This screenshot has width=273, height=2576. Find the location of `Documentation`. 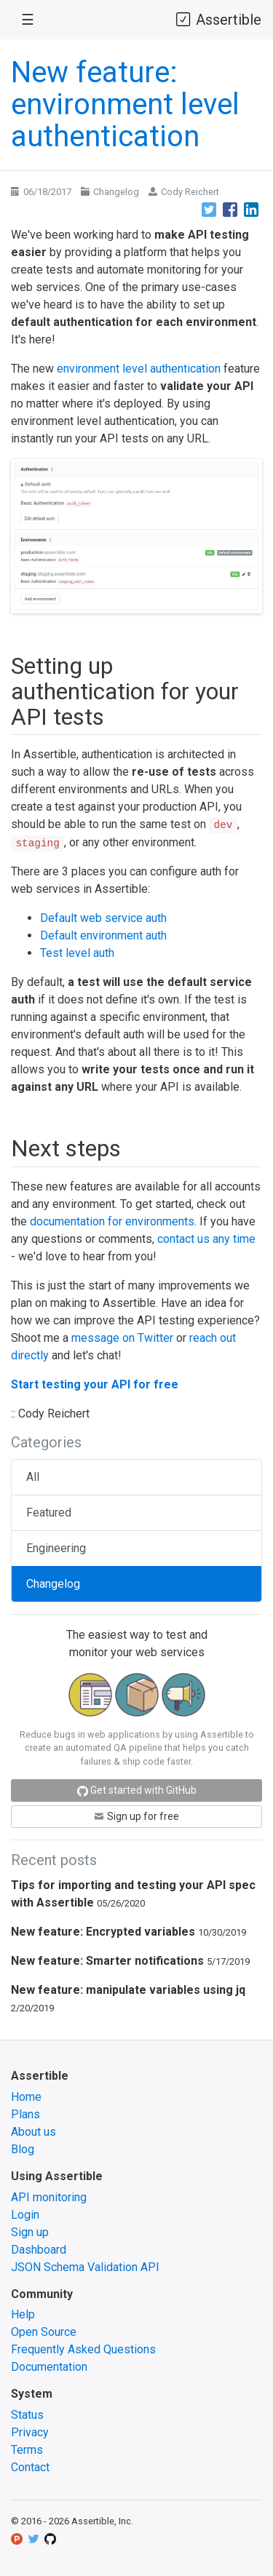

Documentation is located at coordinates (49, 2367).